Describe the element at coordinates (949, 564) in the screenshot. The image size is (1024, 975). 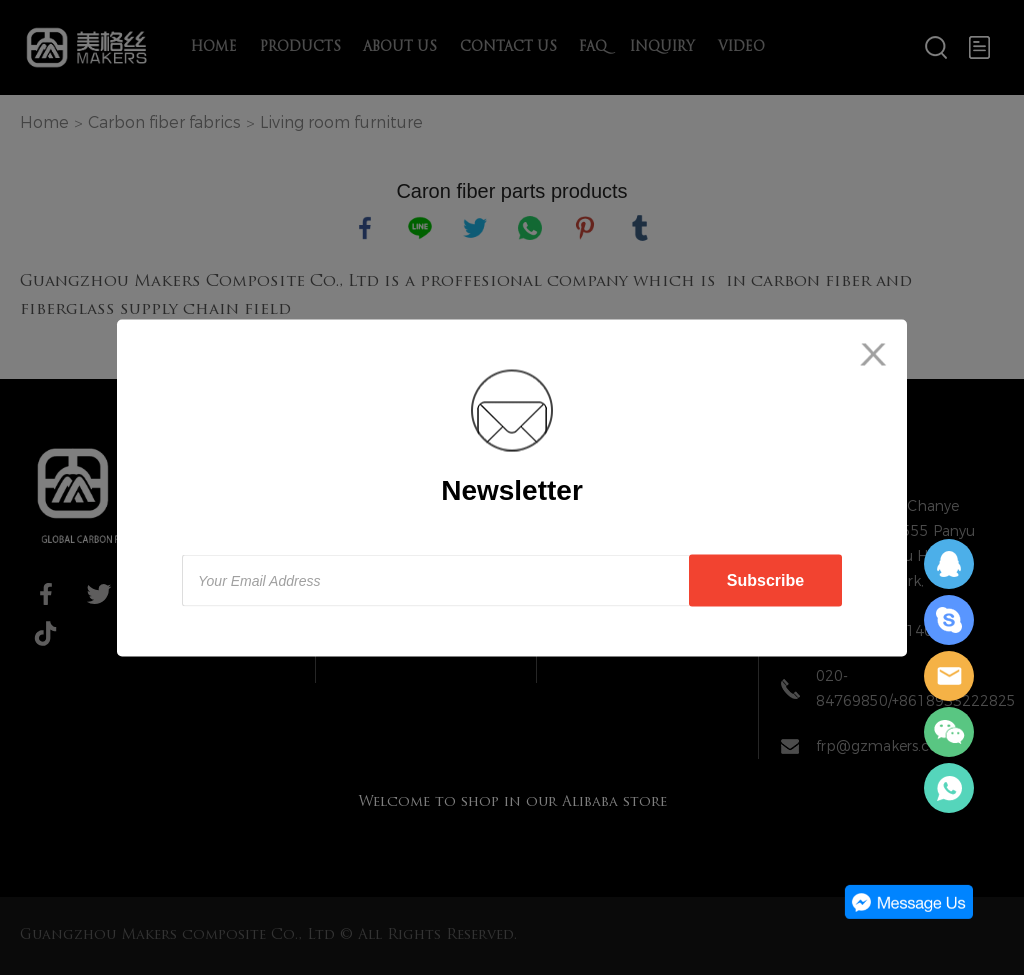
I see `Daisy Zeng` at that location.